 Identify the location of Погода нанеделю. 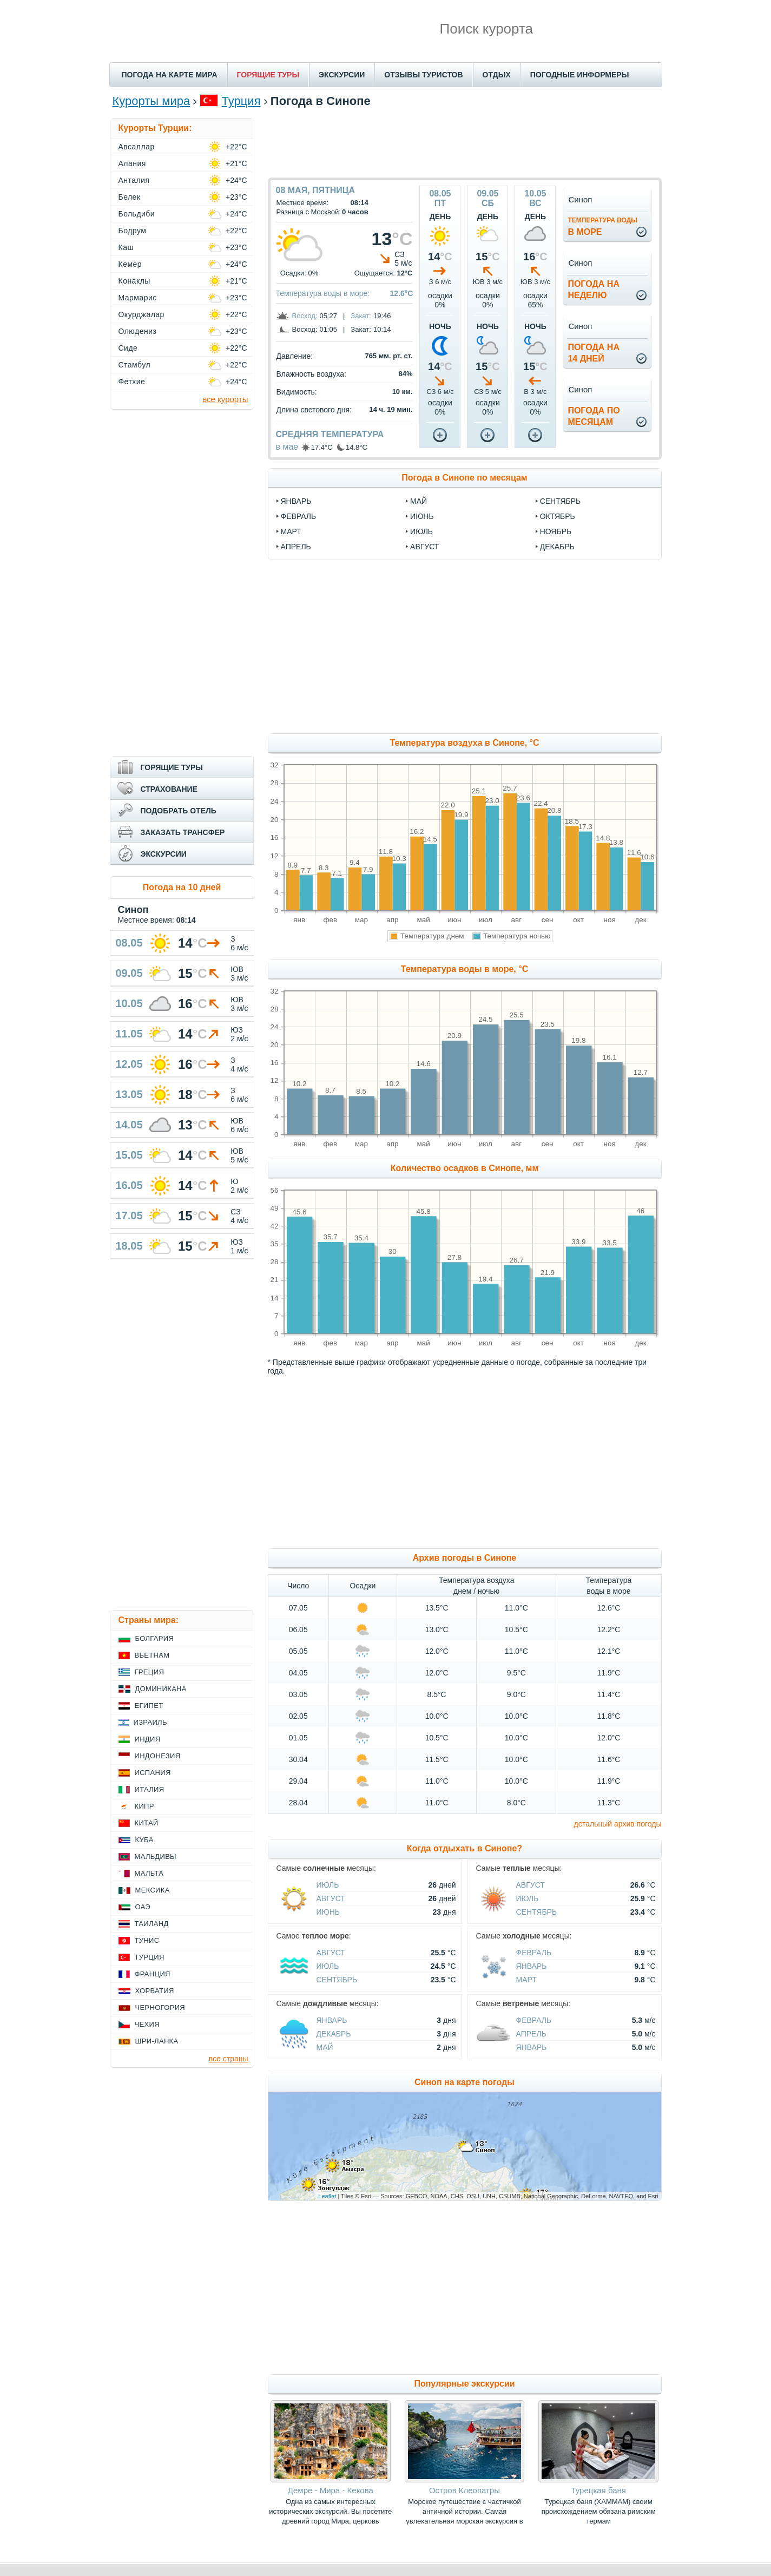
(594, 289).